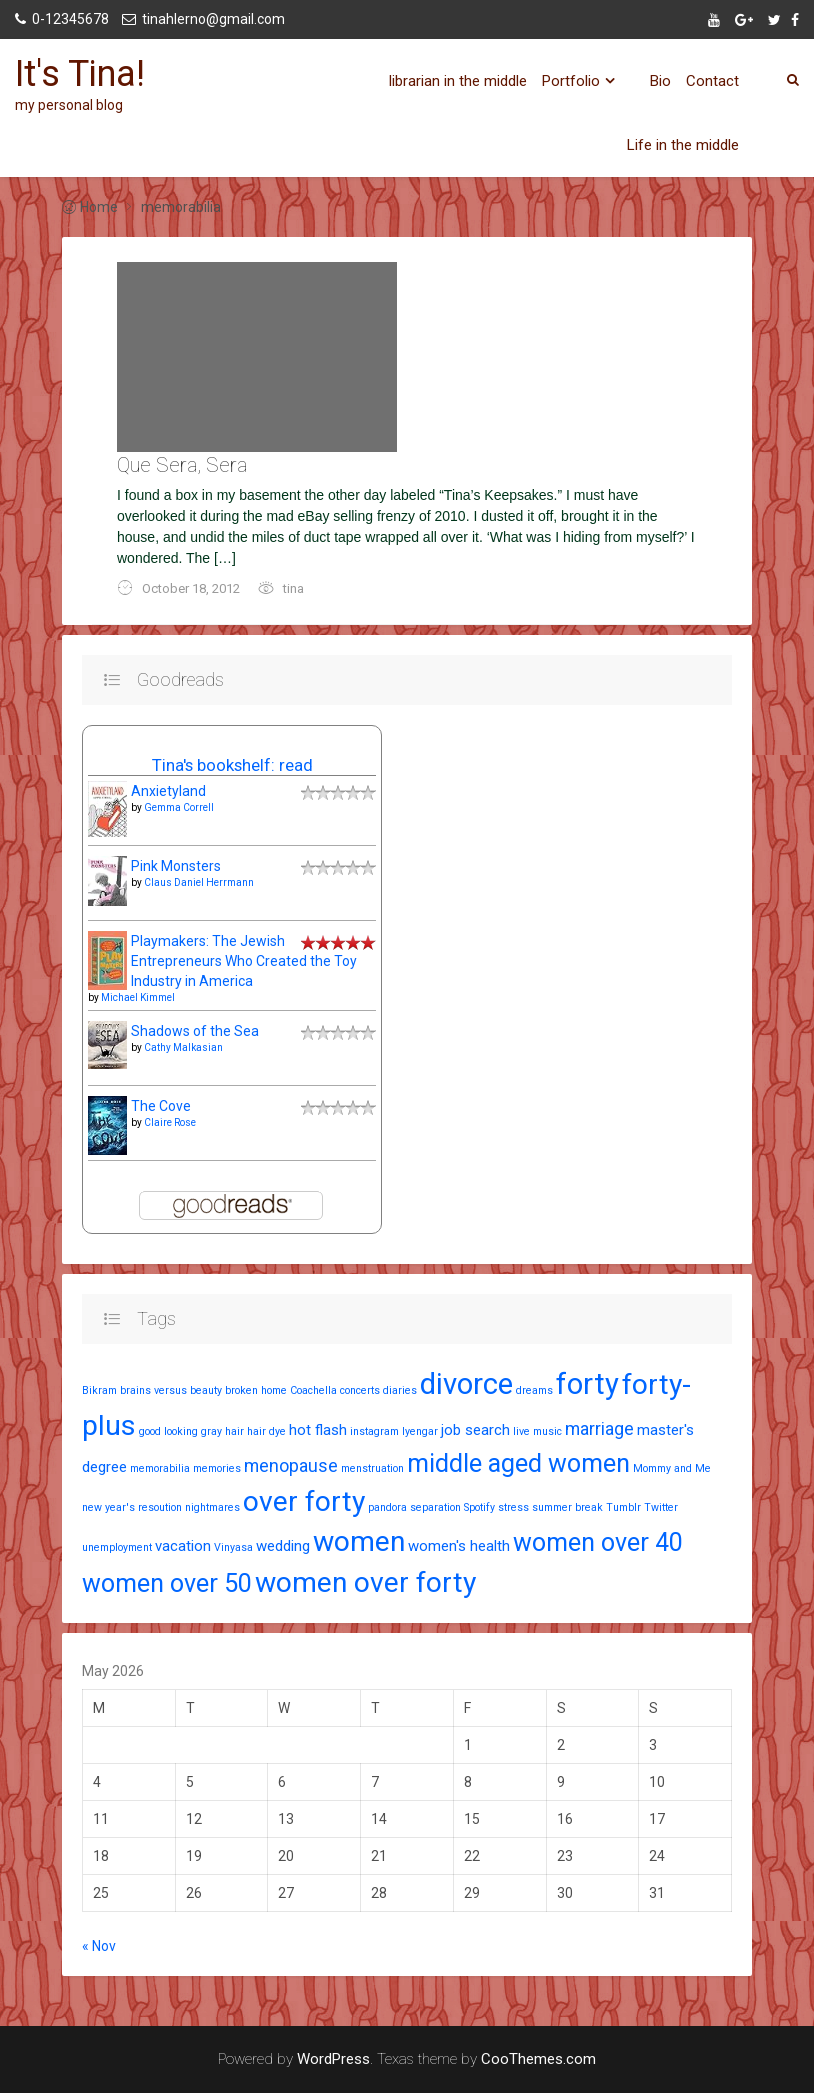 This screenshot has width=814, height=2093. I want to click on memories [memories (1 item)], so click(217, 1468).